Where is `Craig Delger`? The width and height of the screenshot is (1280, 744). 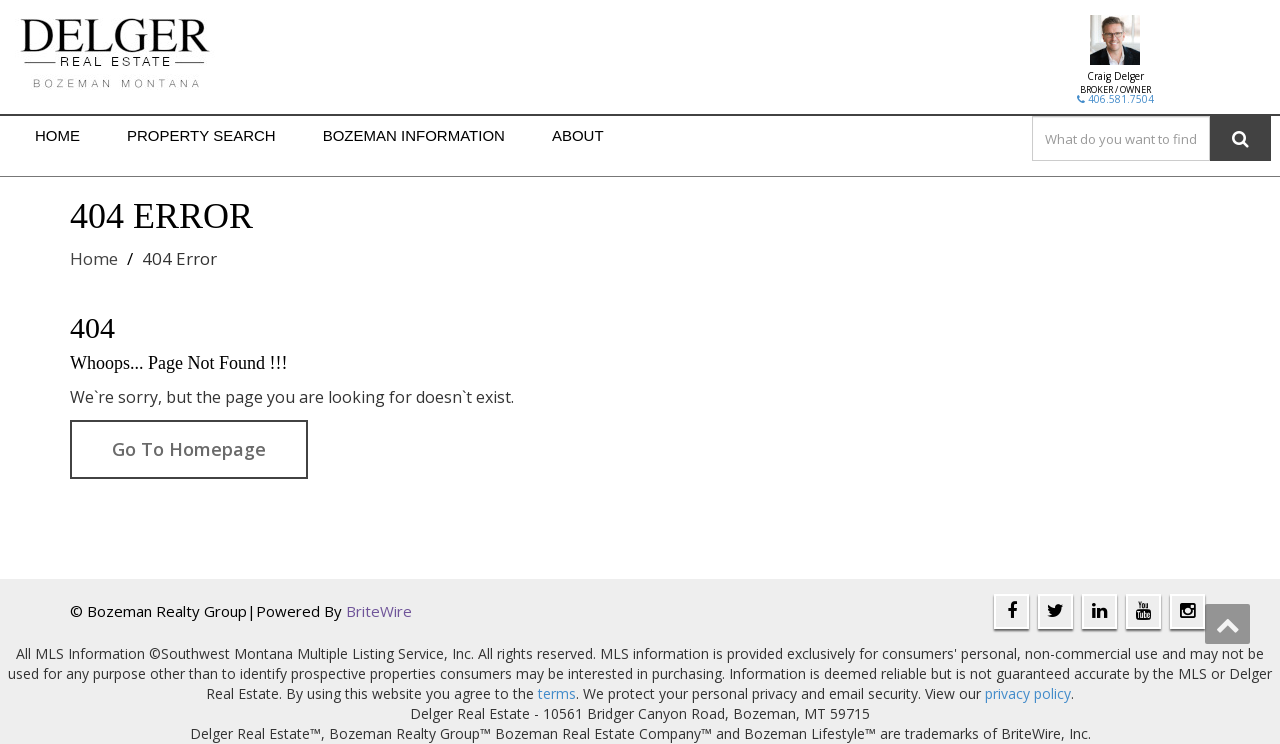
Craig Delger is located at coordinates (1115, 76).